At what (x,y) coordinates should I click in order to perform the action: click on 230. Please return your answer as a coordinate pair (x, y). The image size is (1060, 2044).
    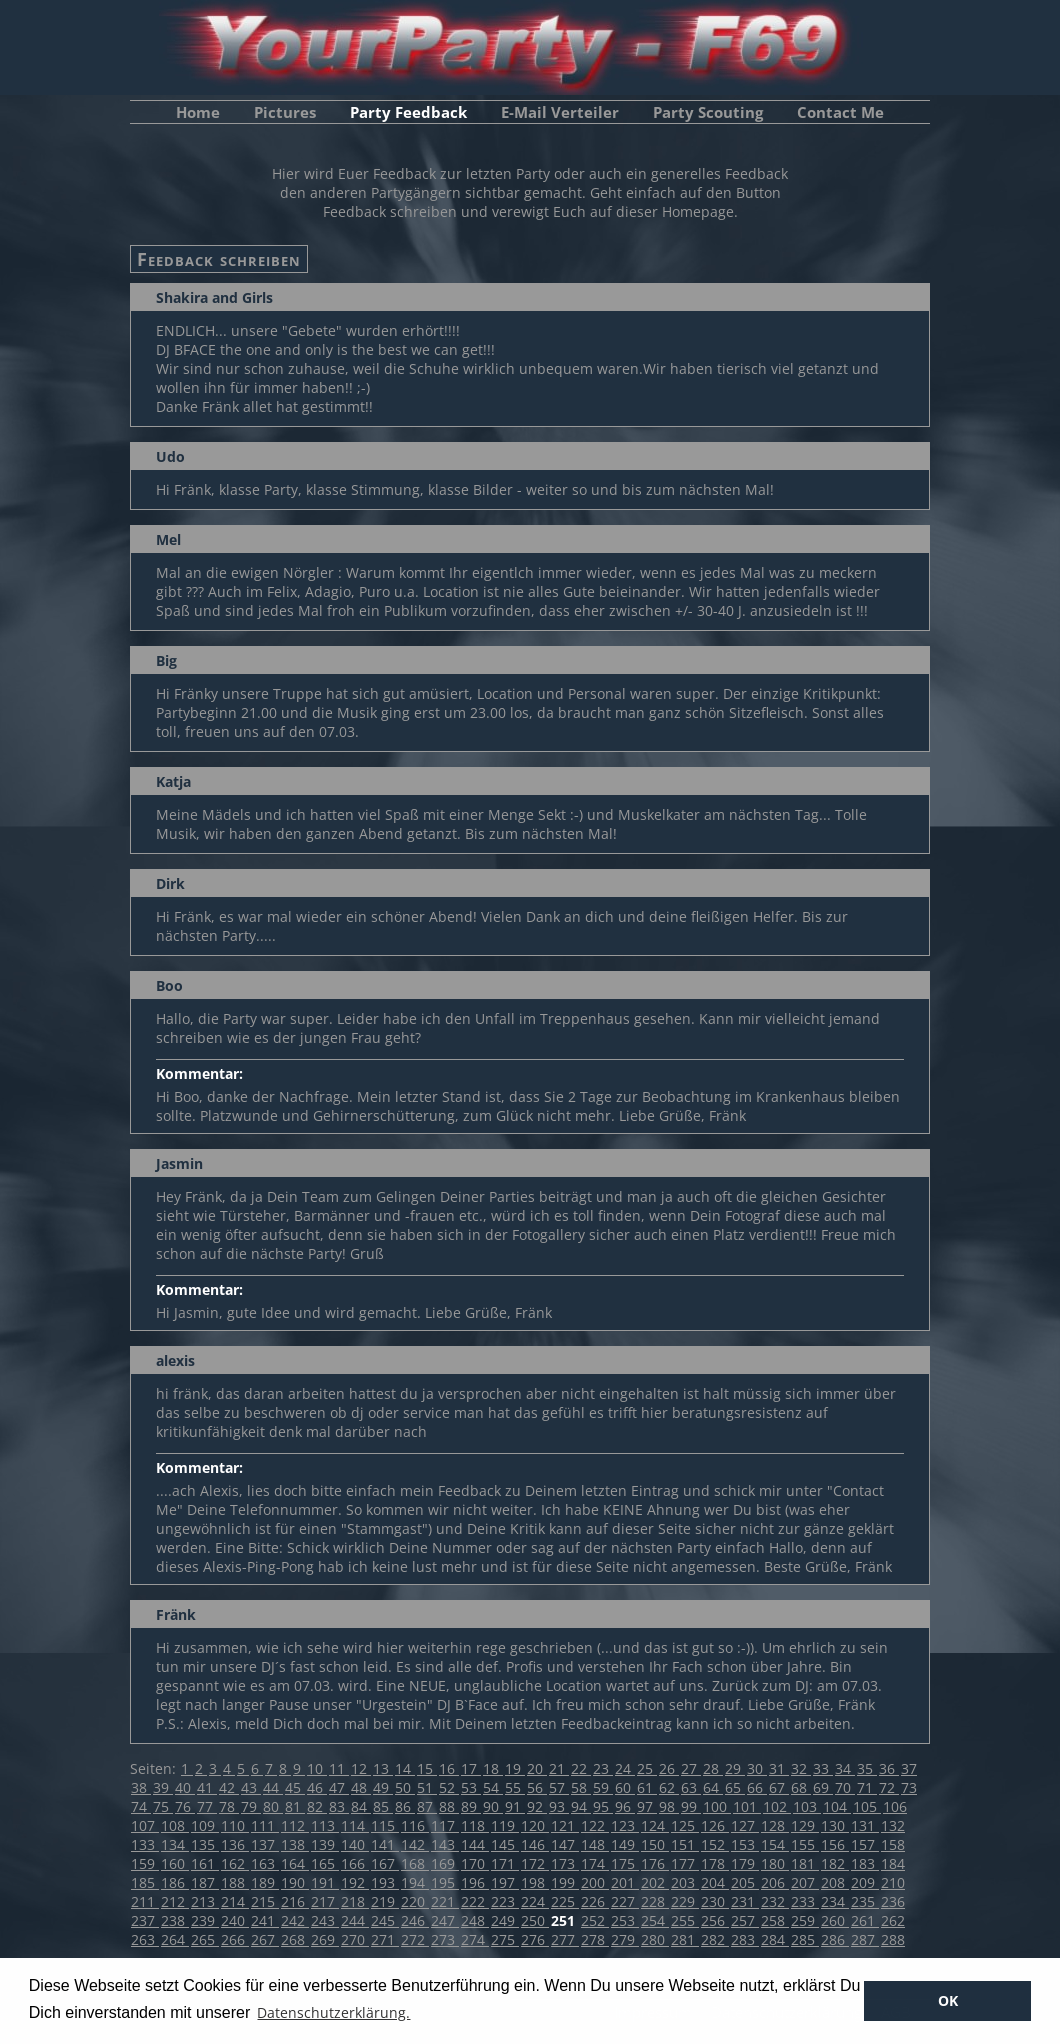
    Looking at the image, I should click on (715, 1901).